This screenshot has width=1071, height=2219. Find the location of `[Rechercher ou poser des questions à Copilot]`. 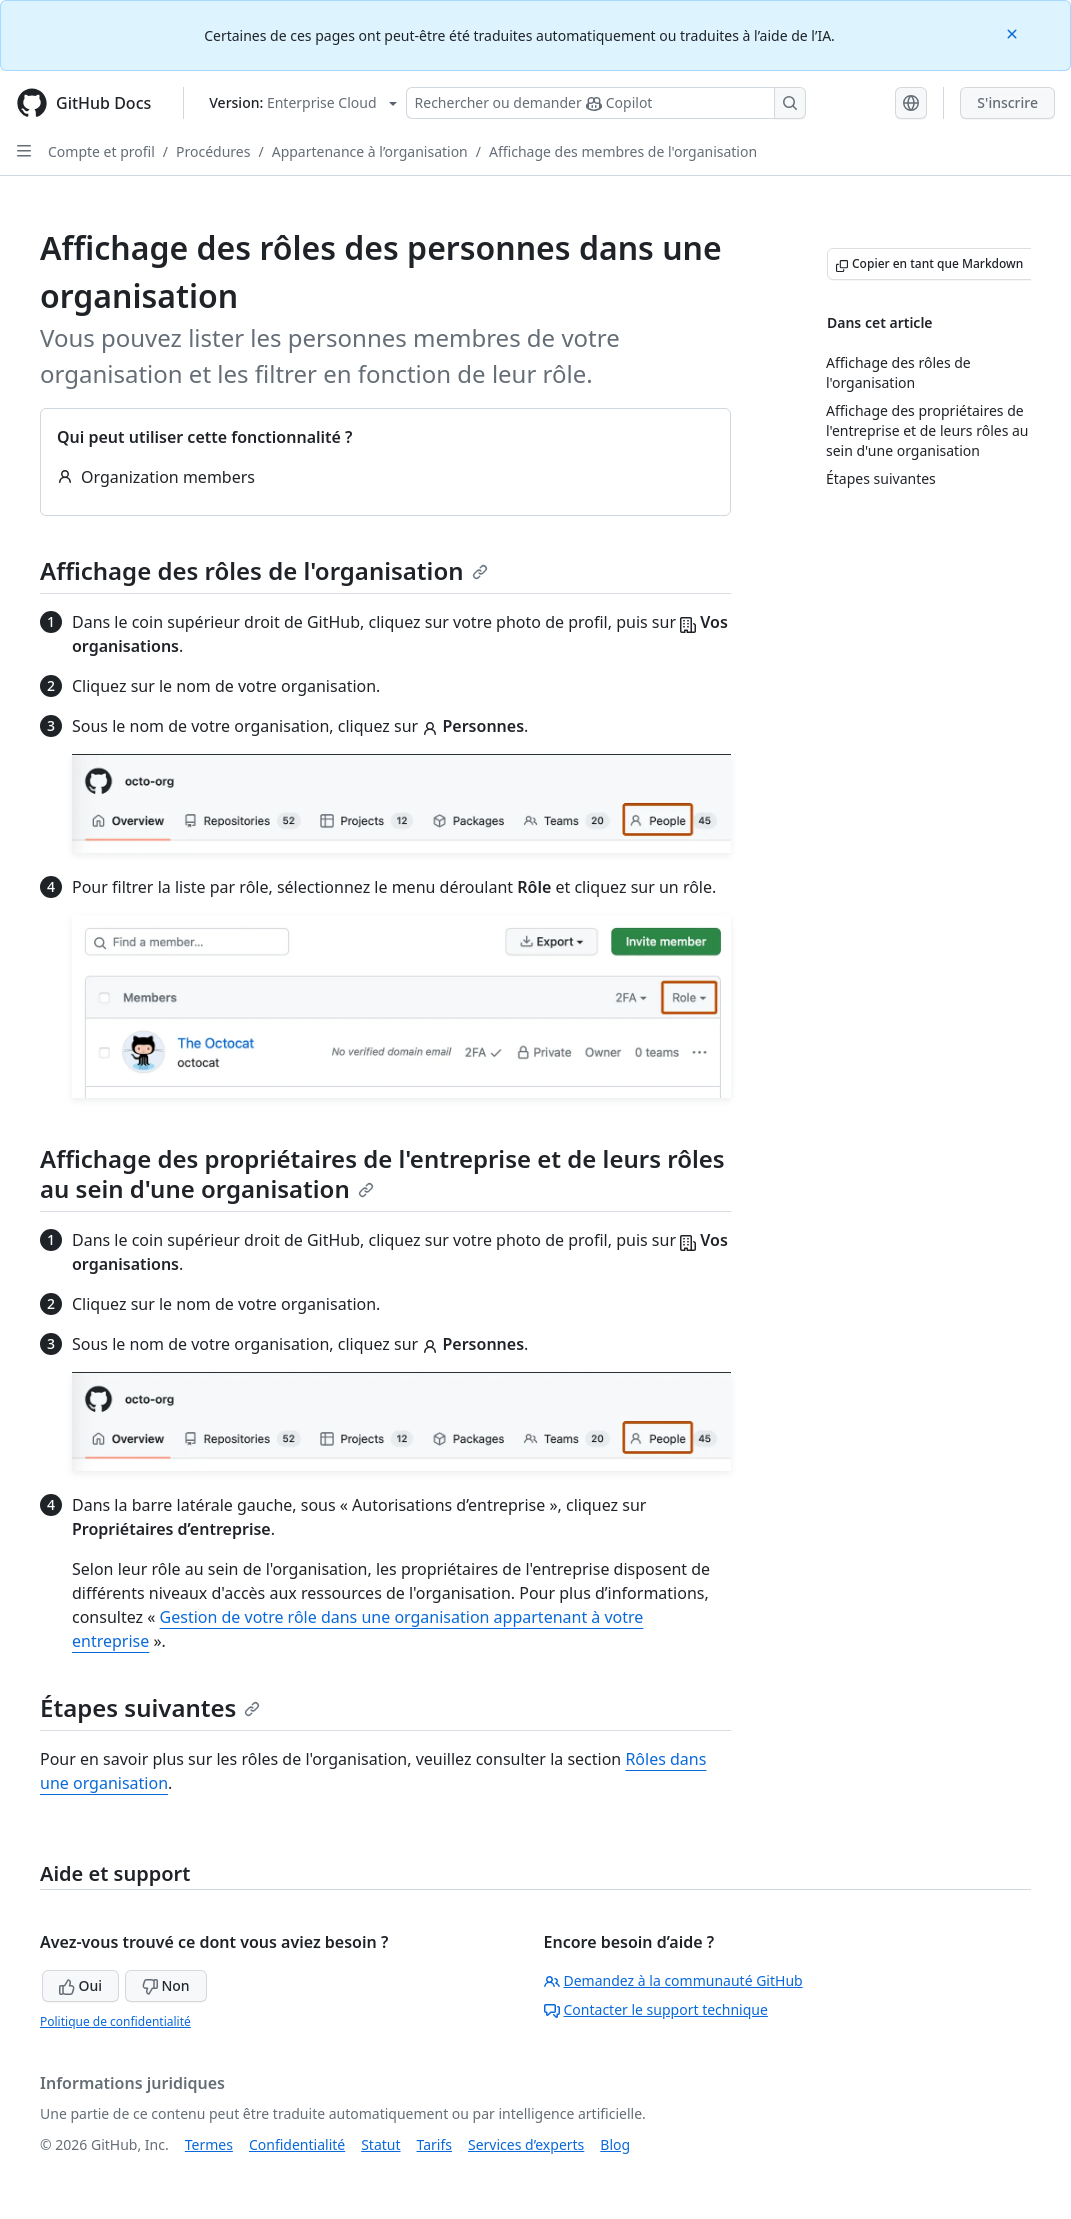

[Rechercher ou poser des questions à Copilot] is located at coordinates (606, 103).